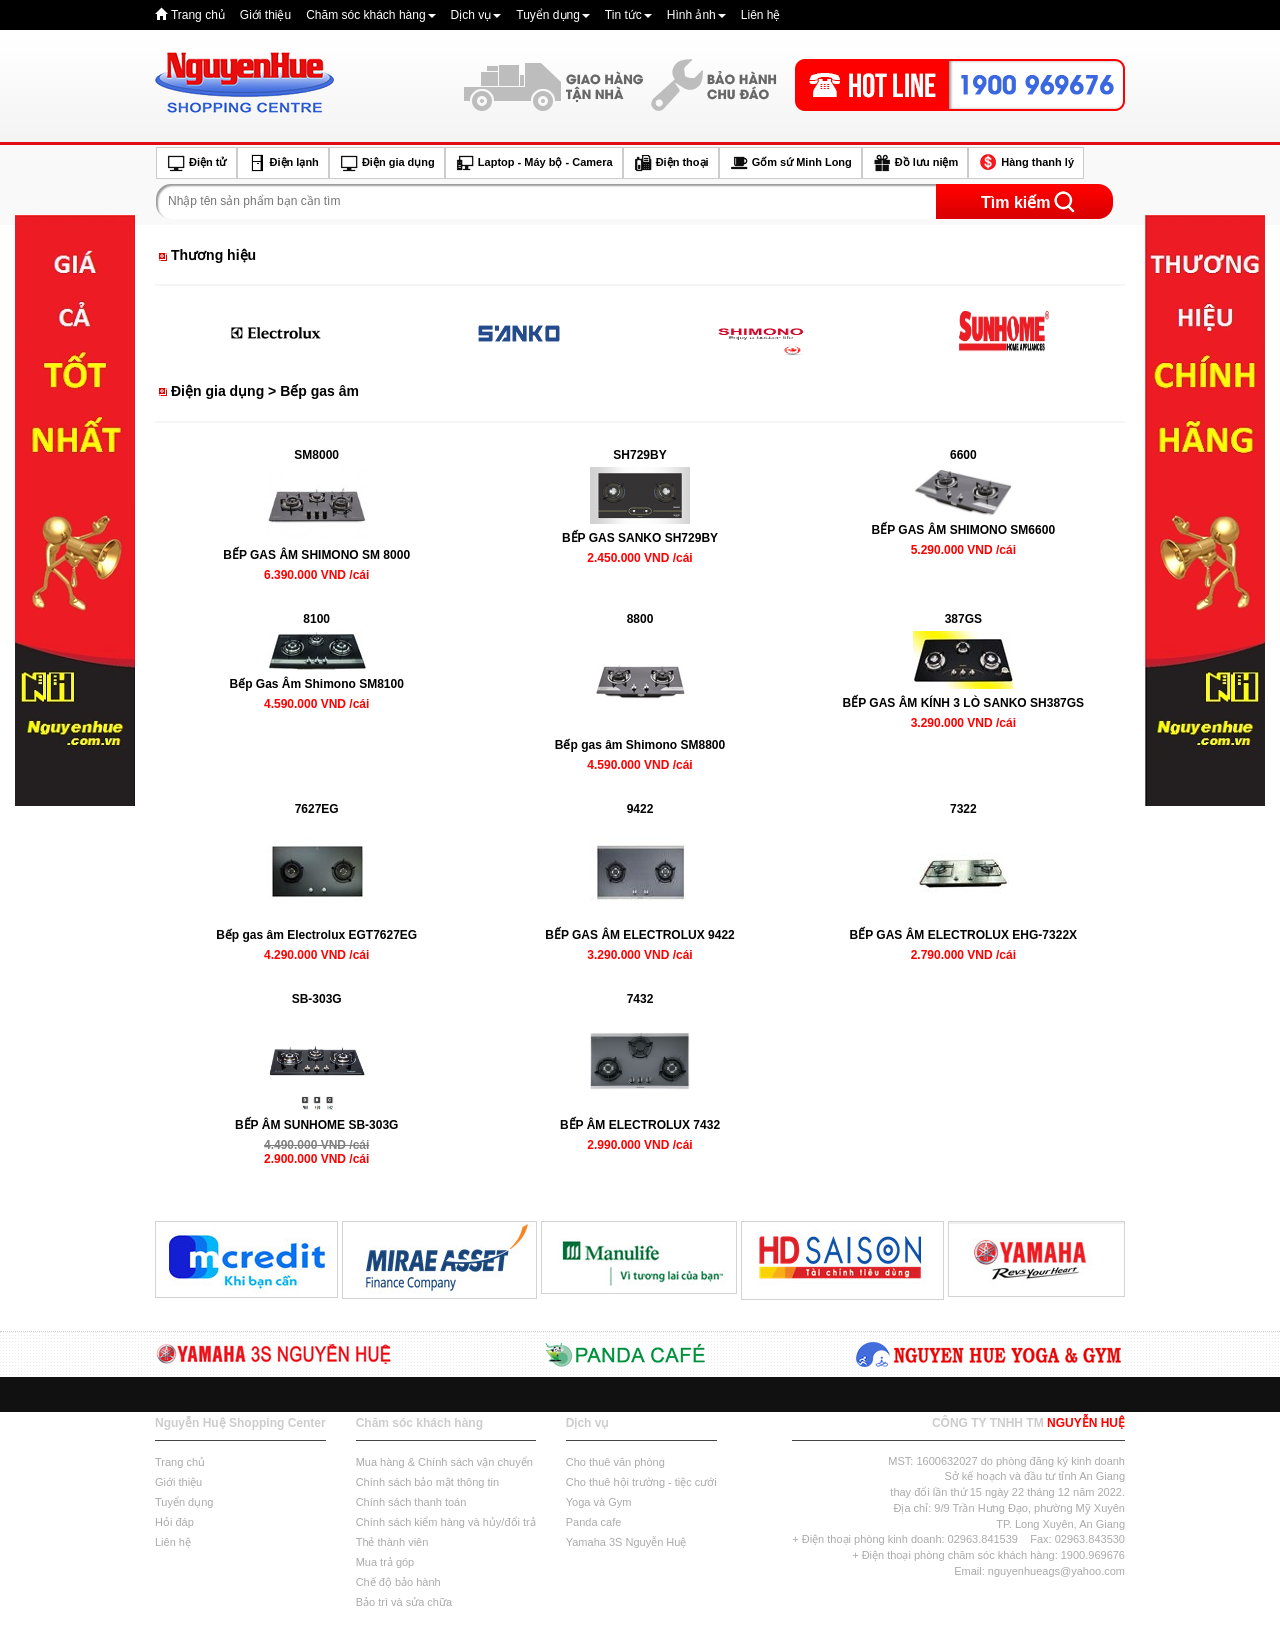 The width and height of the screenshot is (1280, 1629). Describe the element at coordinates (444, 1462) in the screenshot. I see `Mua hàng & Chính sách vận chuyển` at that location.